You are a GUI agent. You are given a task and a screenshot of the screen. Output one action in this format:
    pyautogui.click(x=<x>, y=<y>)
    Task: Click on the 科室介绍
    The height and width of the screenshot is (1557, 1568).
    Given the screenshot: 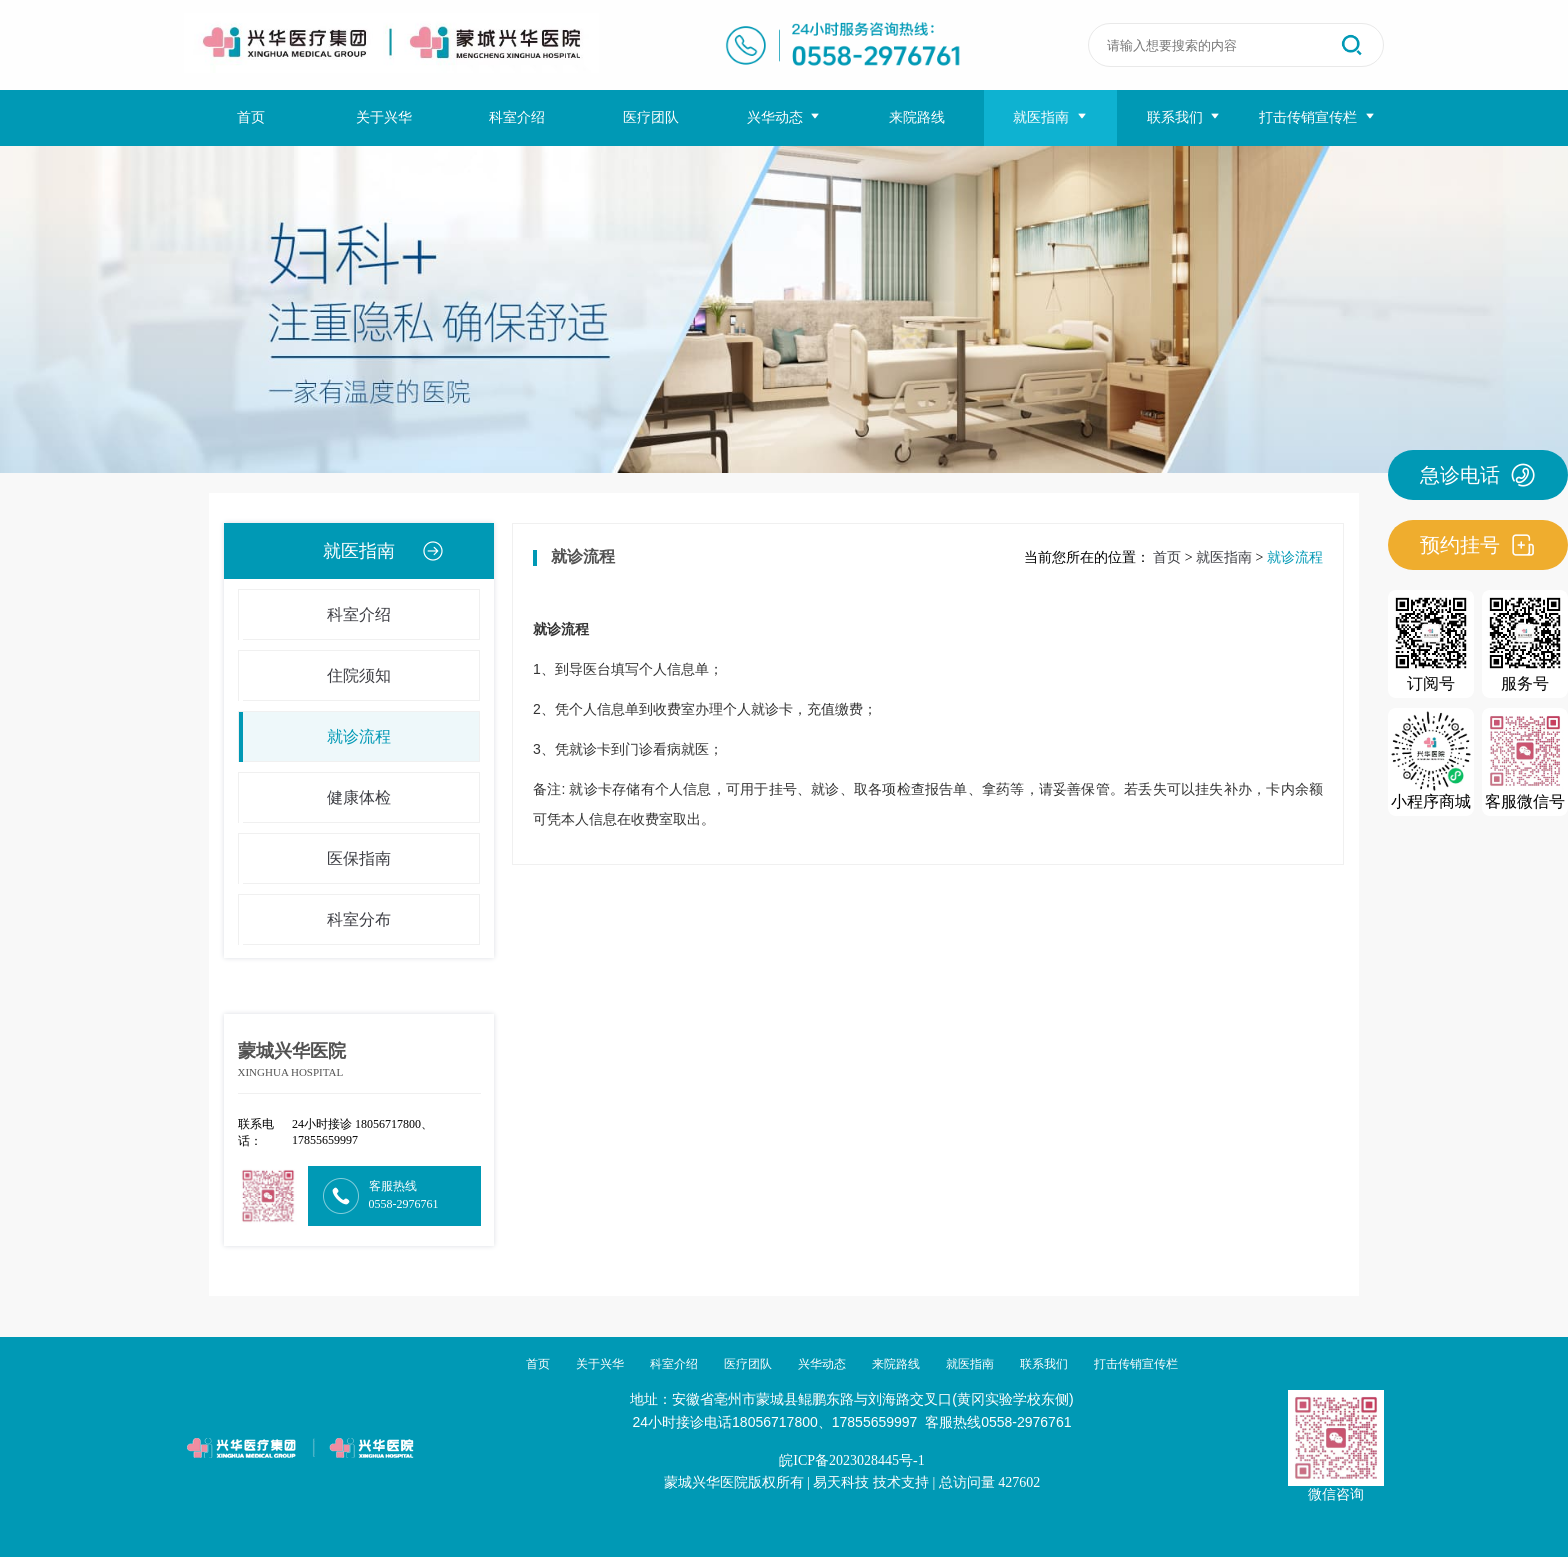 What is the action you would take?
    pyautogui.click(x=517, y=117)
    